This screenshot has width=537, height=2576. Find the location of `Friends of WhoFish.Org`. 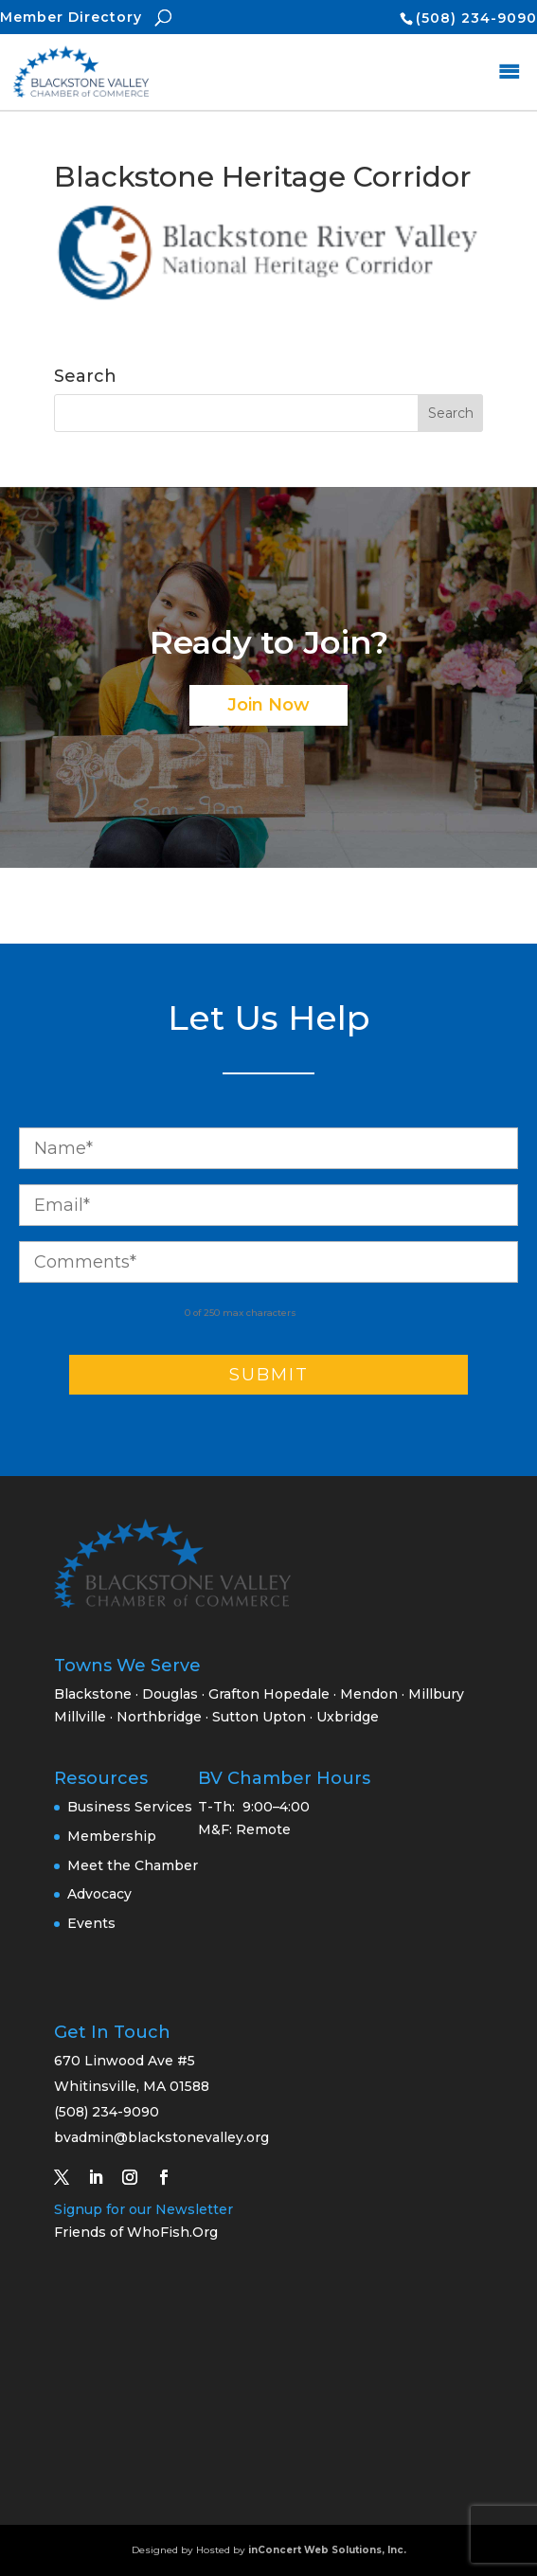

Friends of WhoFish.Org is located at coordinates (136, 2232).